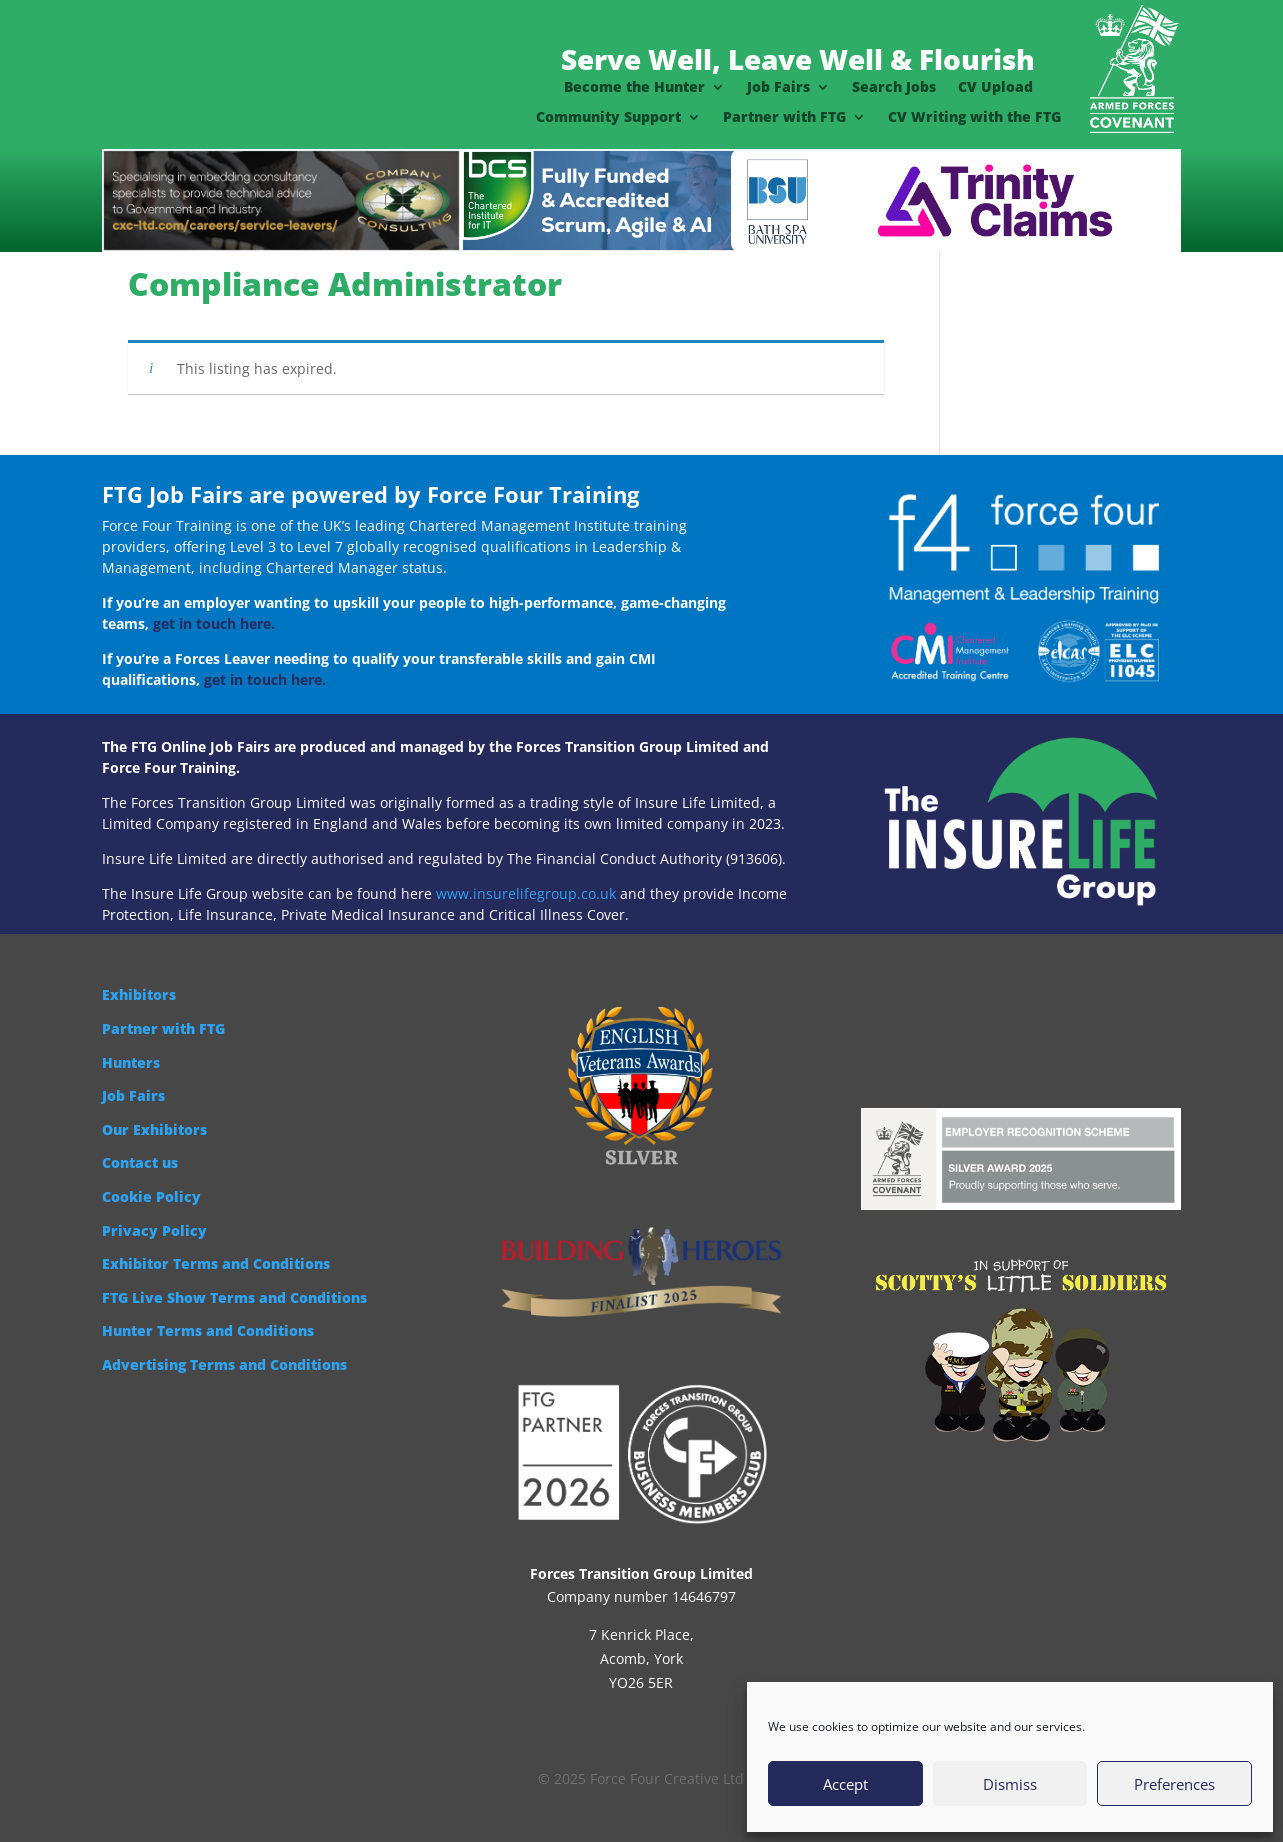  I want to click on Community Support, so click(608, 118).